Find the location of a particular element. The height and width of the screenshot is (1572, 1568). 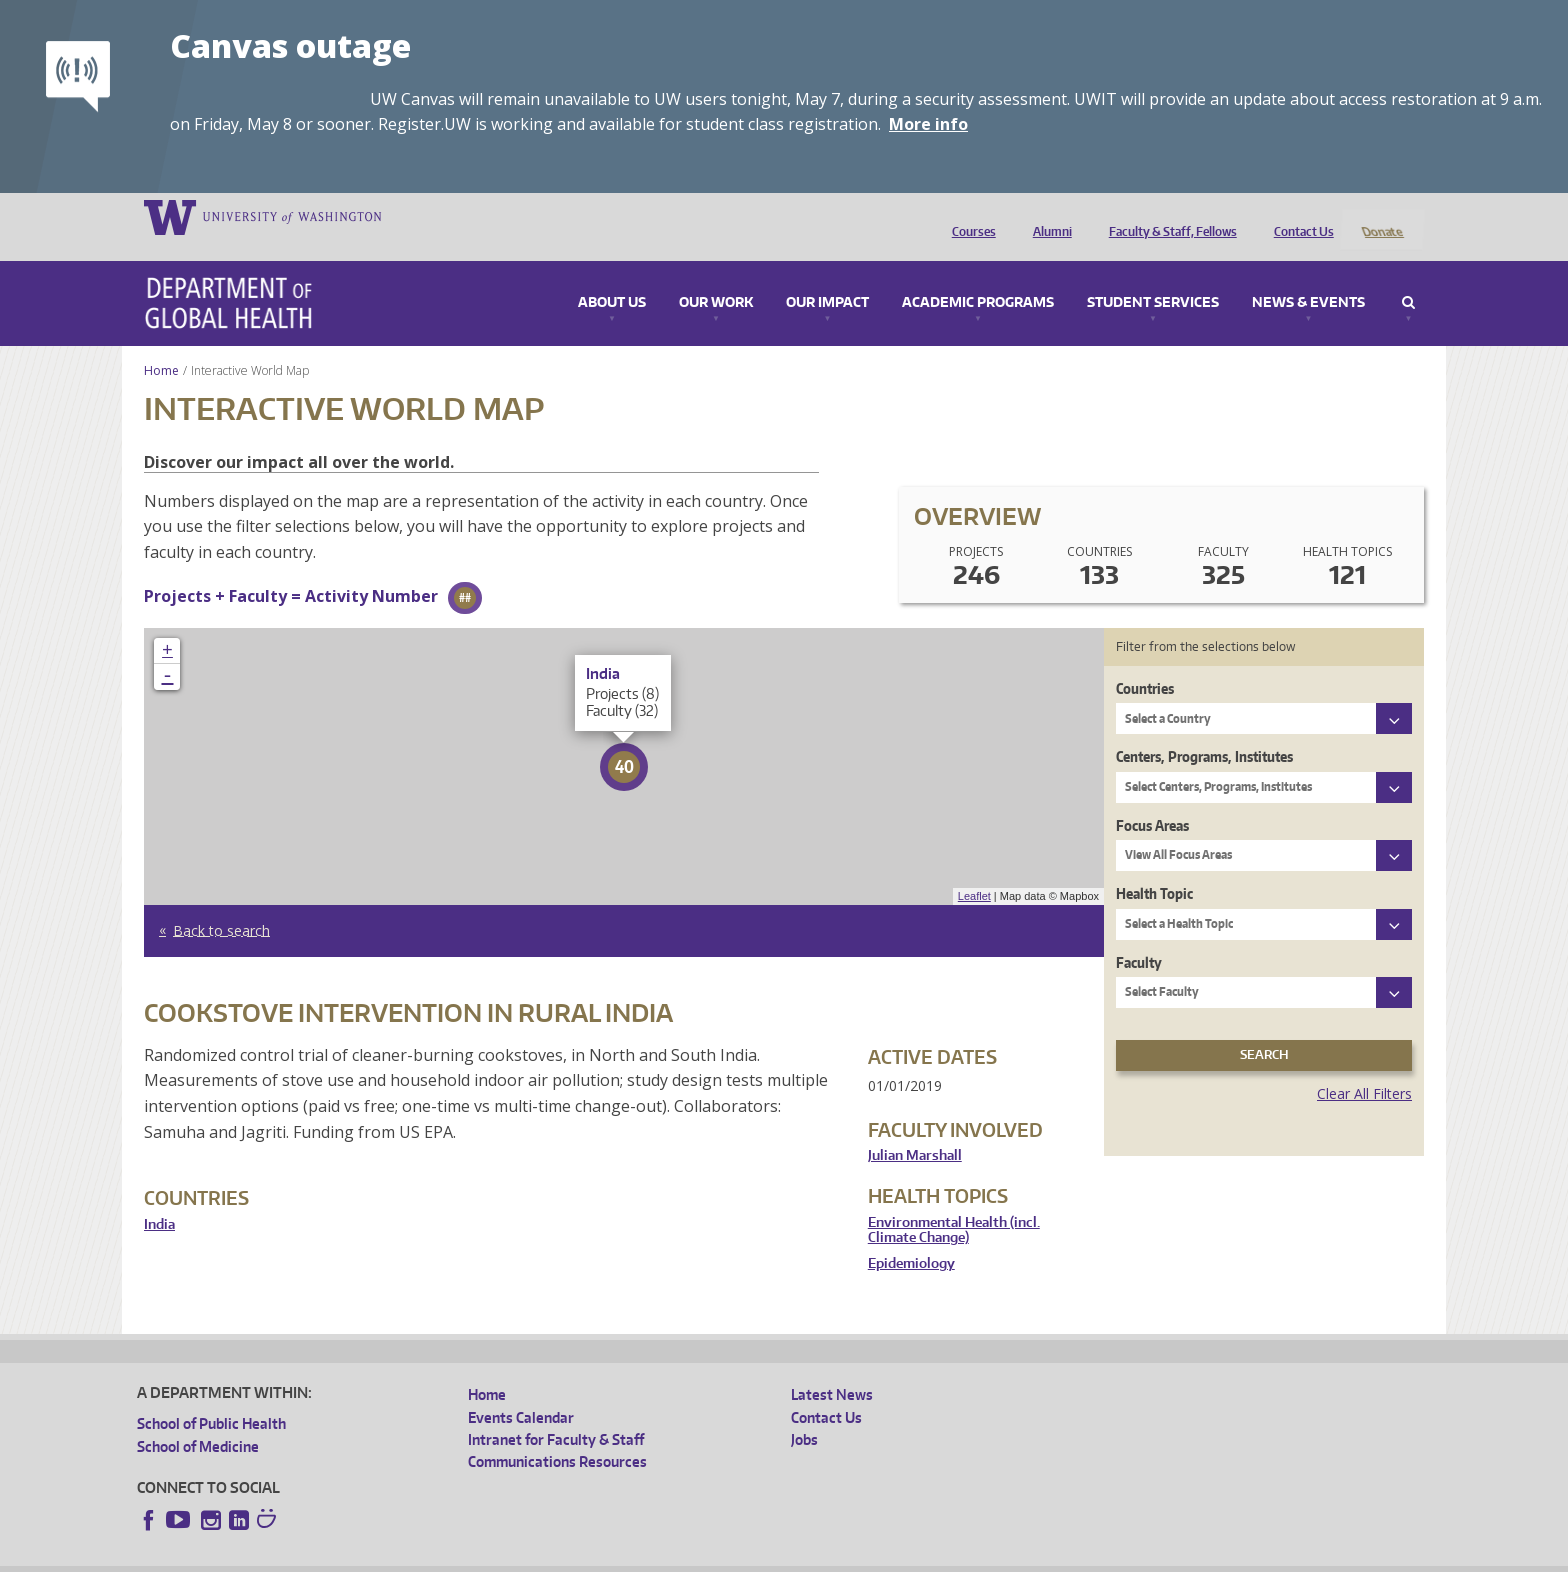

News & Events is located at coordinates (1308, 277).